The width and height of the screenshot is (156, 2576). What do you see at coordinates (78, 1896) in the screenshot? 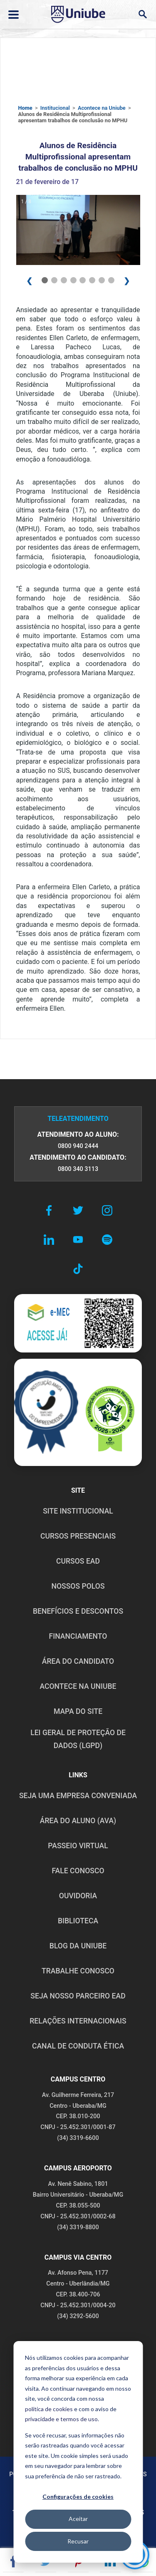
I see `OUVIDORIA` at bounding box center [78, 1896].